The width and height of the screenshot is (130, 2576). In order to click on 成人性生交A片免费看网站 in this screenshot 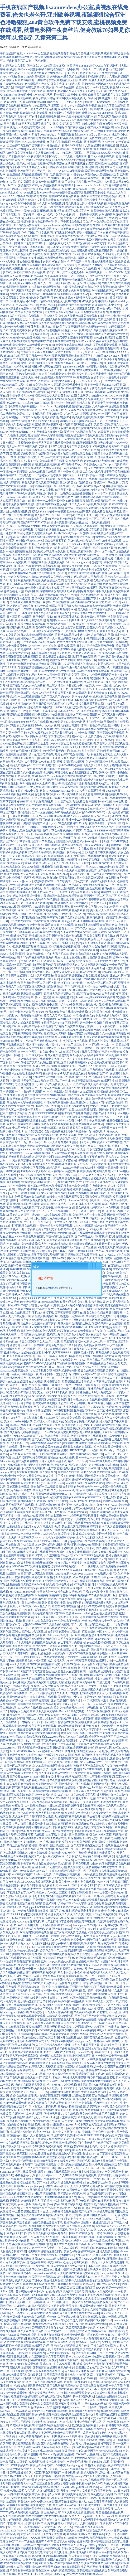, I will do `click(83, 1867)`.